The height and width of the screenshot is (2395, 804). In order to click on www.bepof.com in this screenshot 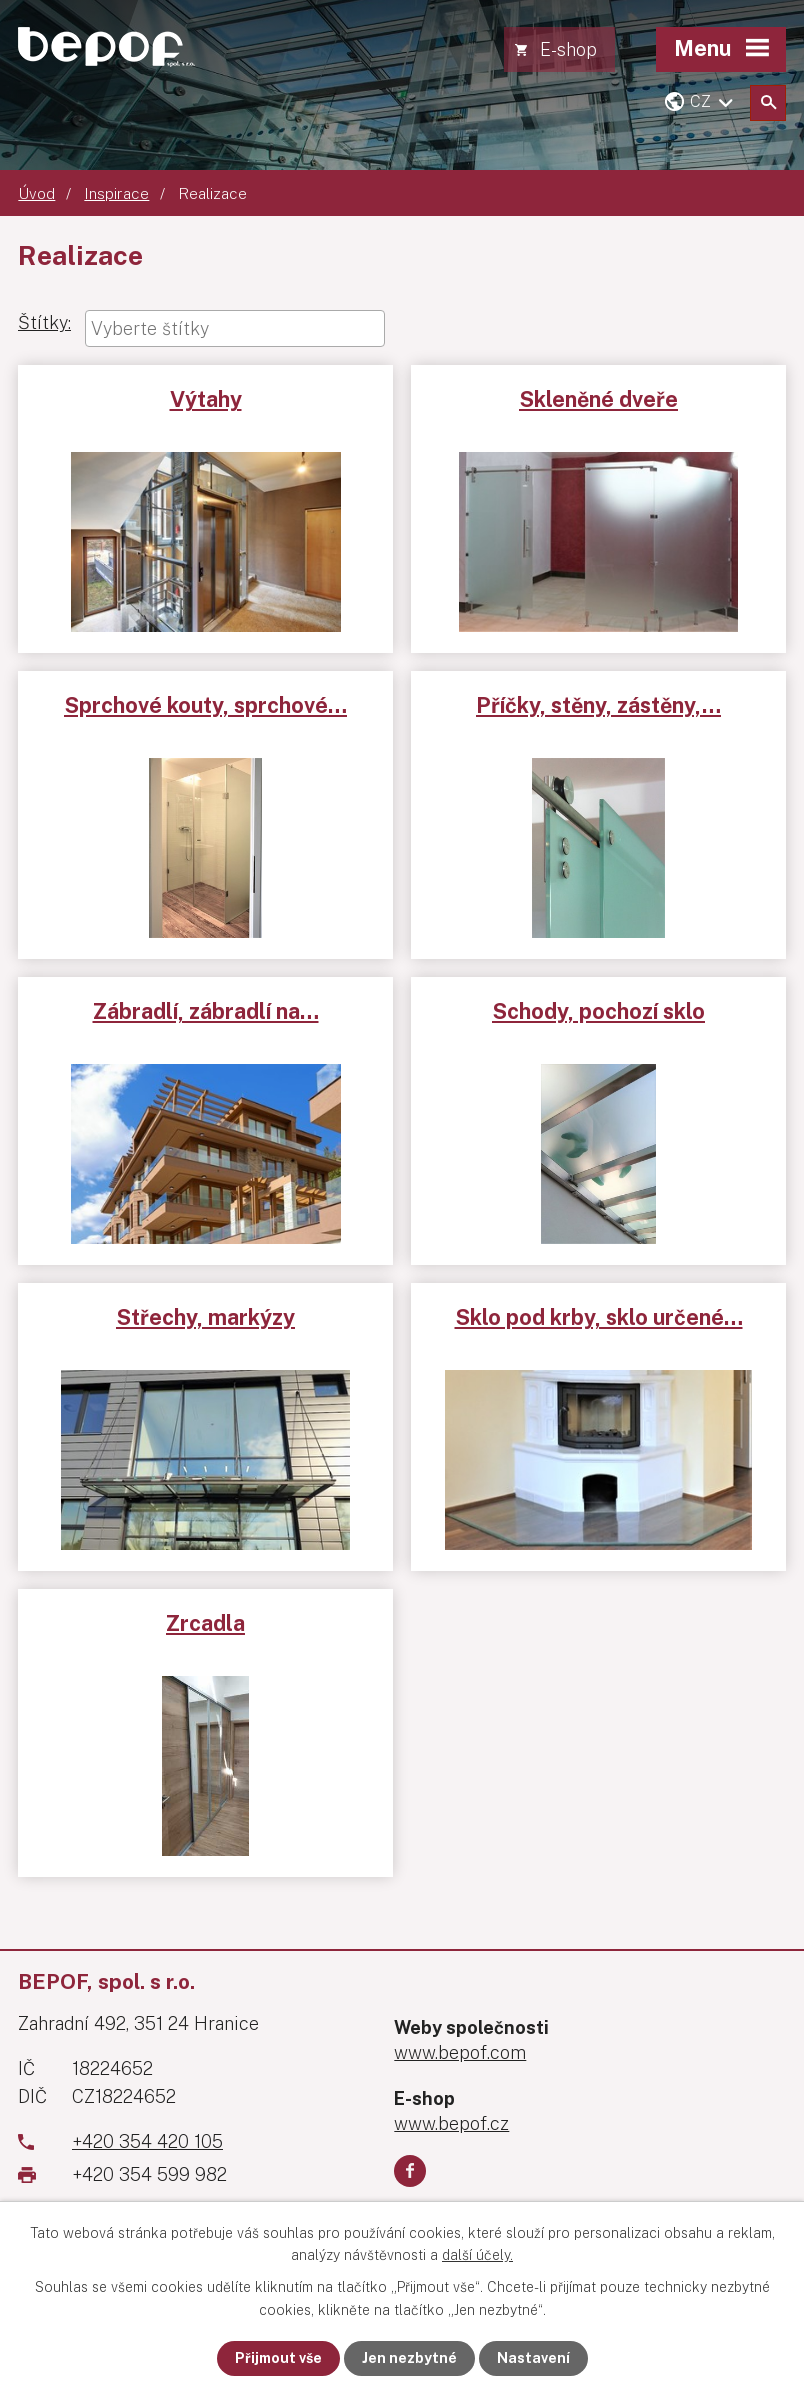, I will do `click(460, 2052)`.